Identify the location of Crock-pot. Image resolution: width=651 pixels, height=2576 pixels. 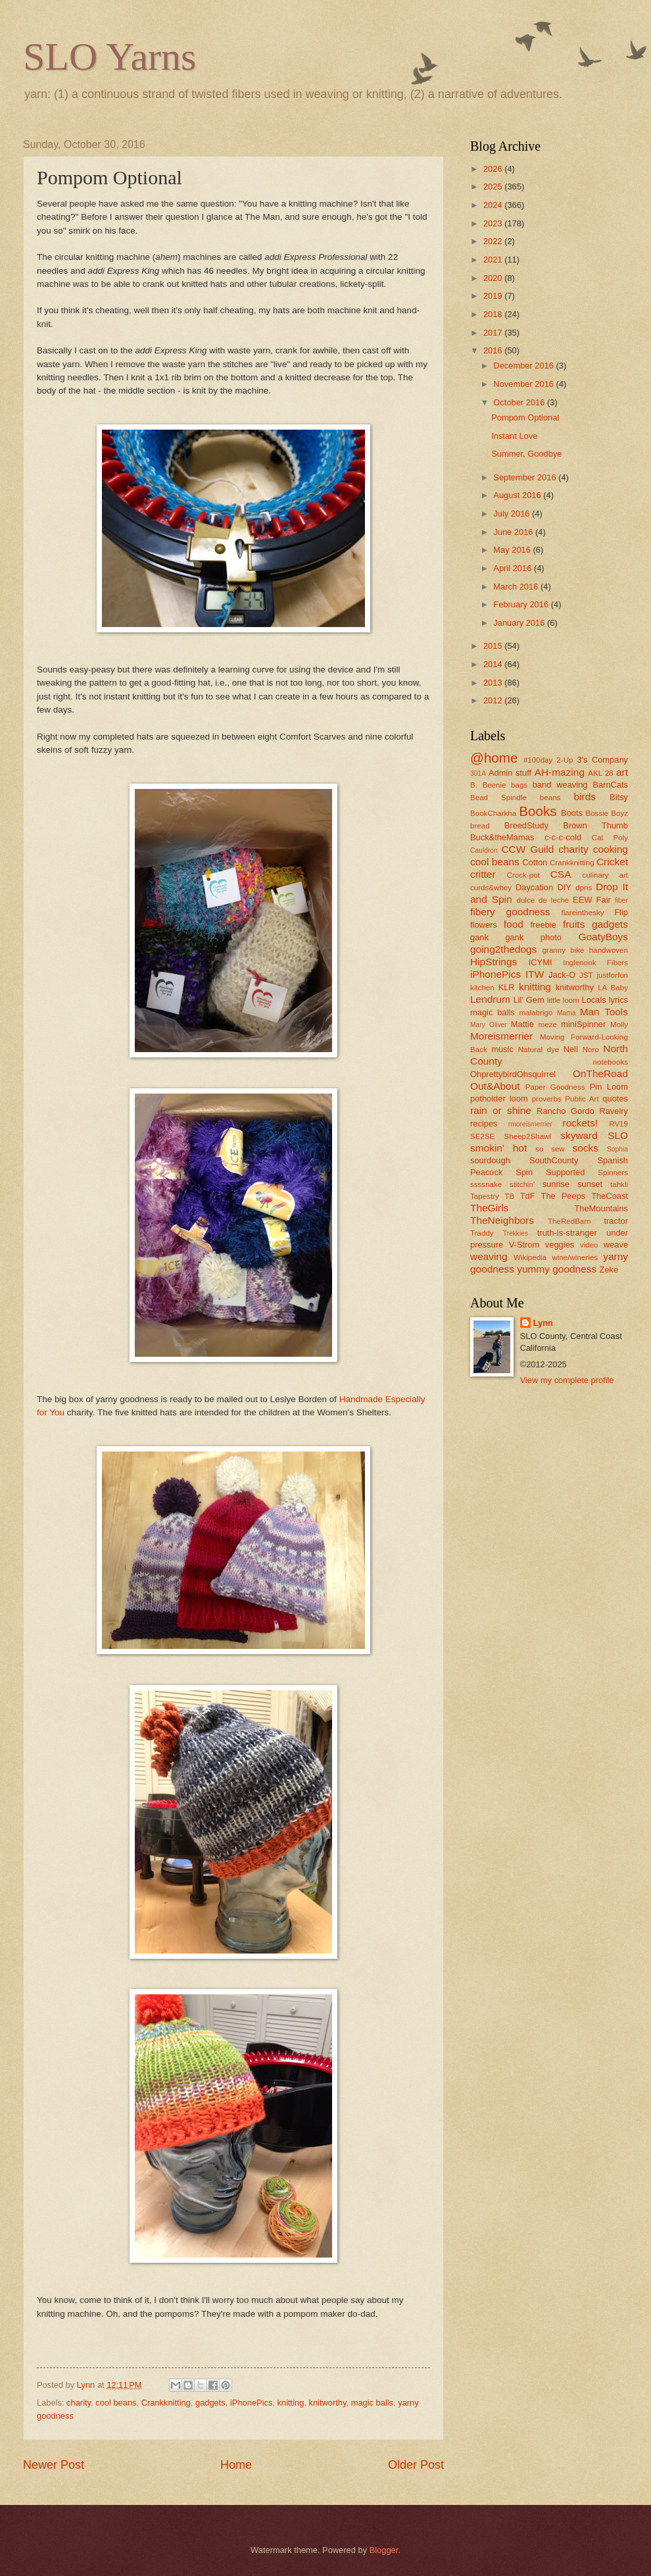
(523, 875).